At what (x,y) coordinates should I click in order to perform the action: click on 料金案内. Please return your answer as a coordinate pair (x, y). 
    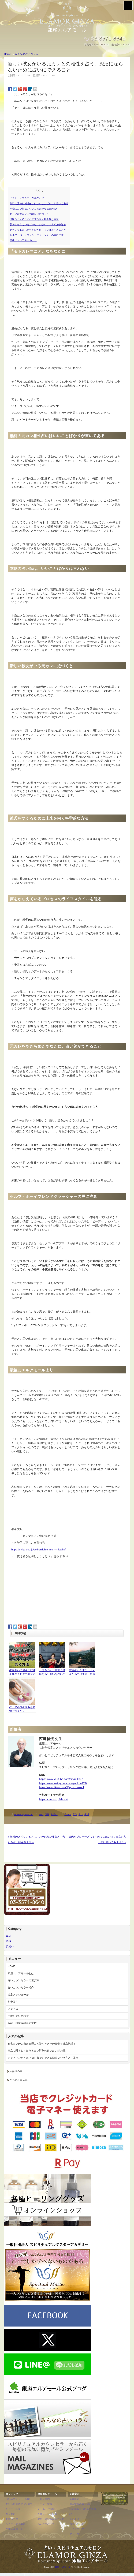
    Looking at the image, I should click on (13, 2003).